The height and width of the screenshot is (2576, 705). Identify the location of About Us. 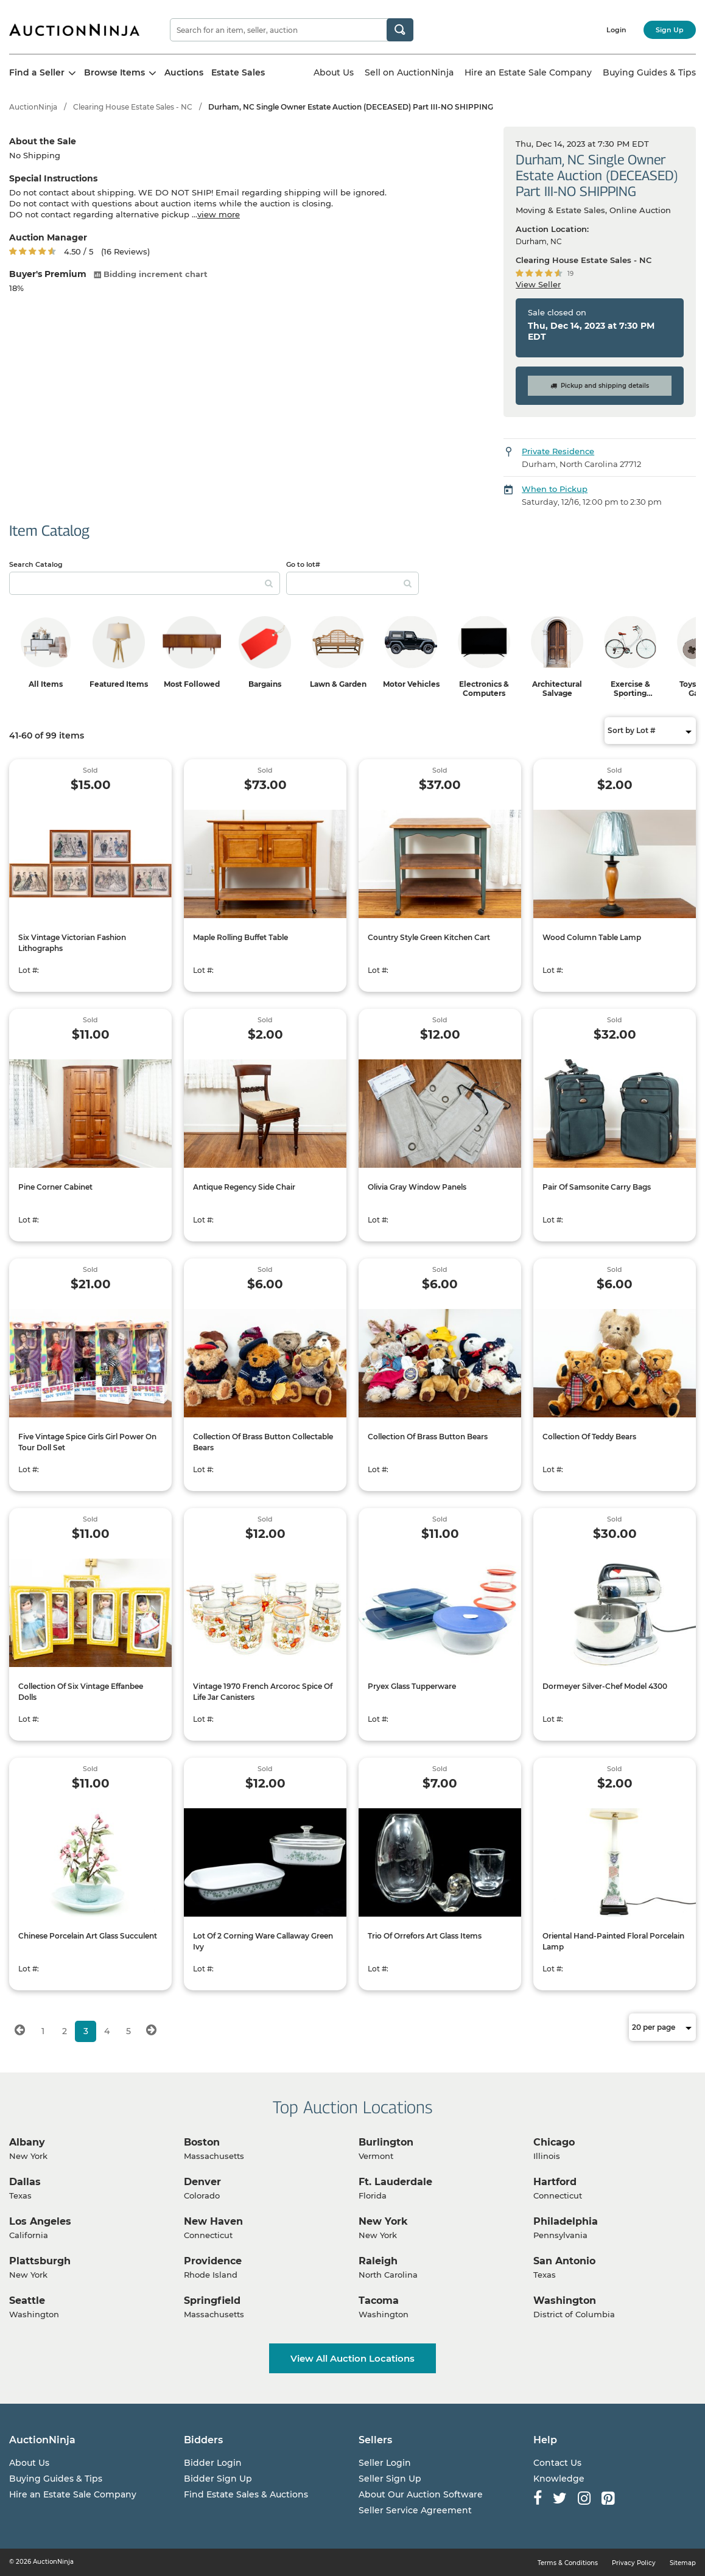
(334, 72).